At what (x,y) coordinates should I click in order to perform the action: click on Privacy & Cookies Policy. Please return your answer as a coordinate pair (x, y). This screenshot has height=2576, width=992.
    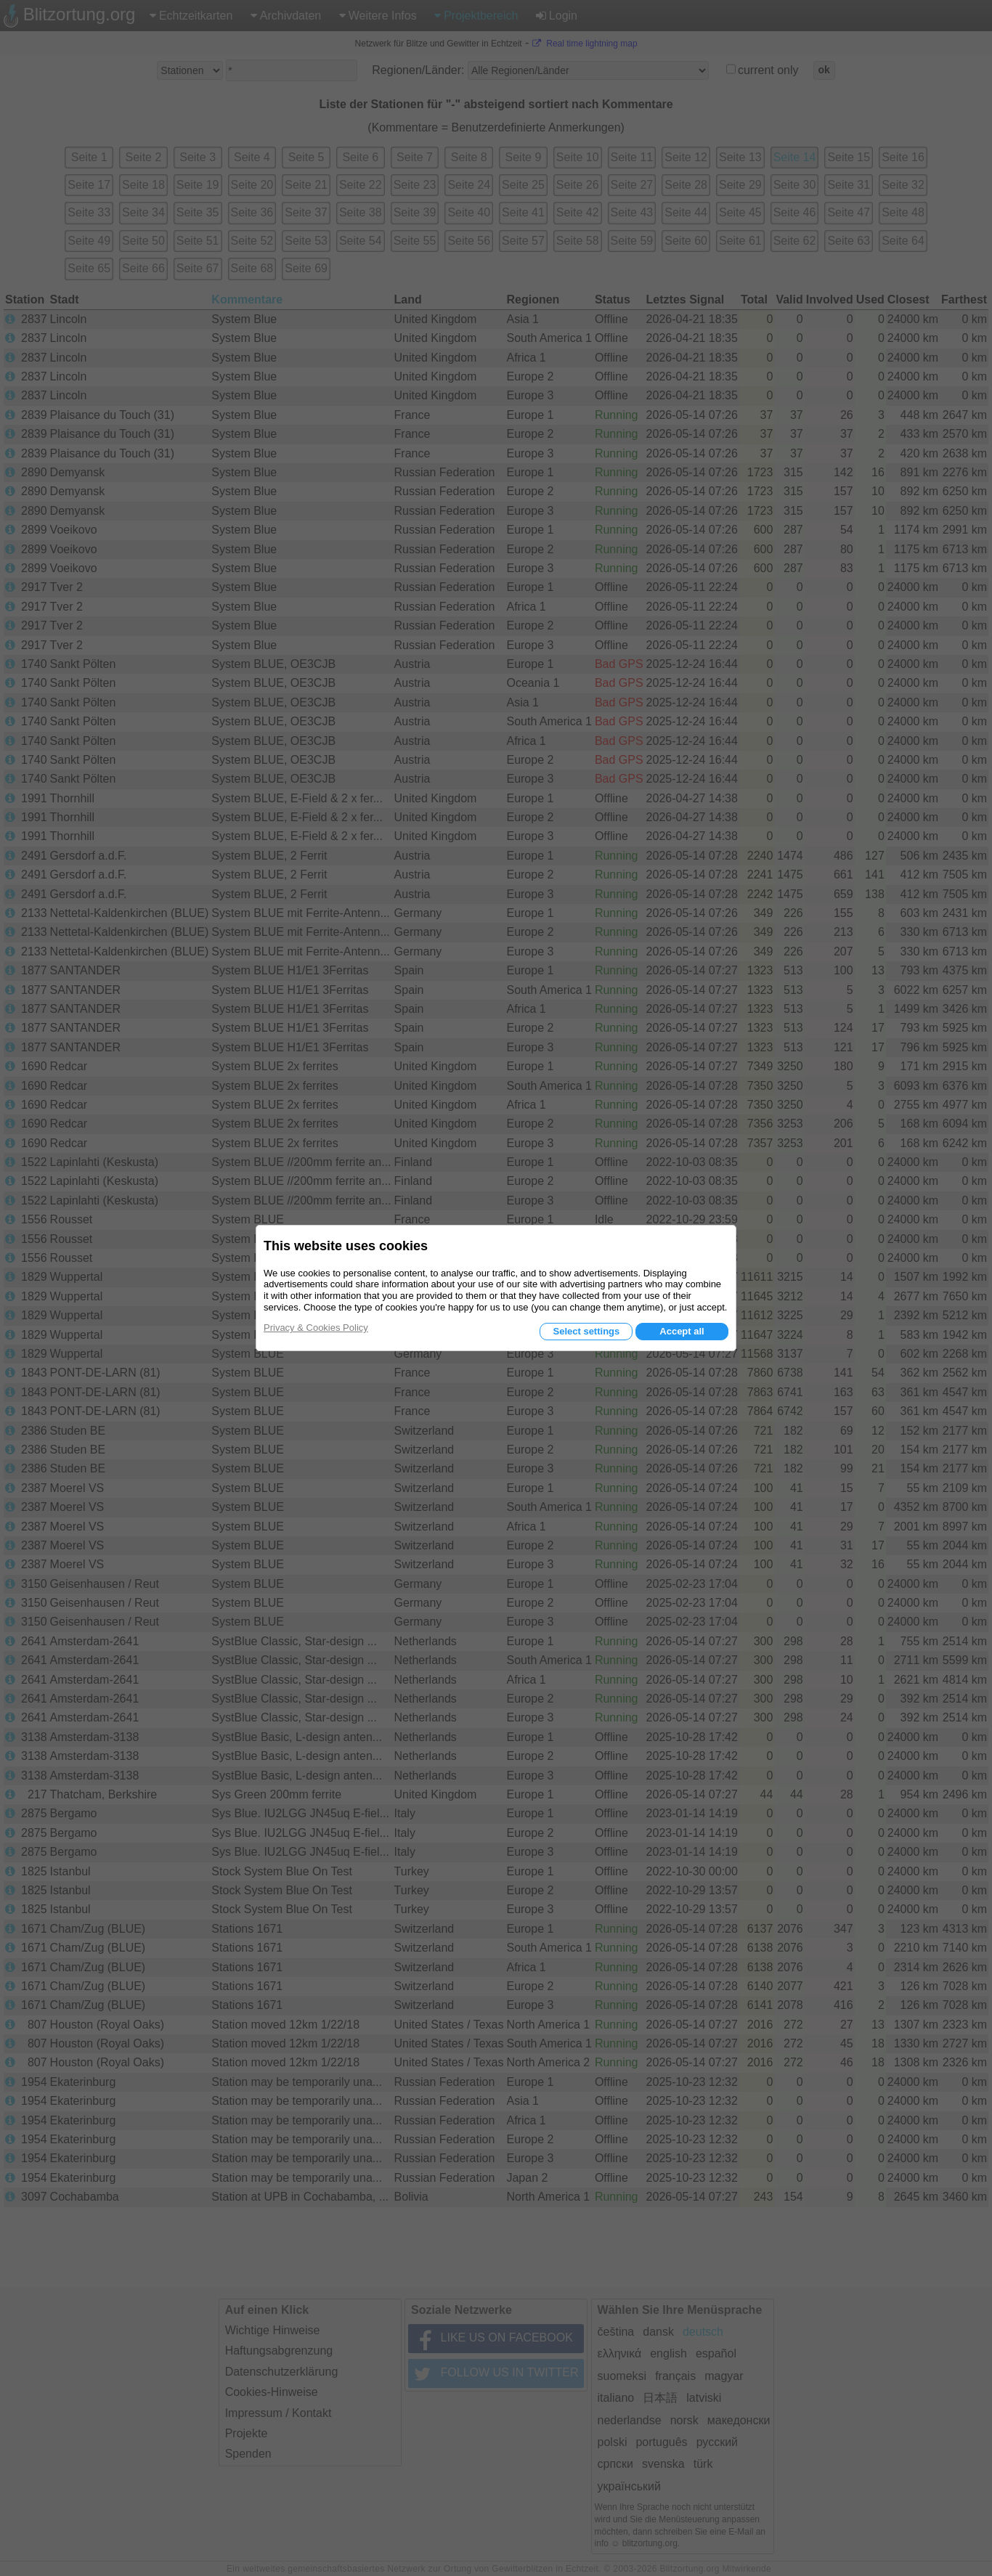
    Looking at the image, I should click on (316, 1327).